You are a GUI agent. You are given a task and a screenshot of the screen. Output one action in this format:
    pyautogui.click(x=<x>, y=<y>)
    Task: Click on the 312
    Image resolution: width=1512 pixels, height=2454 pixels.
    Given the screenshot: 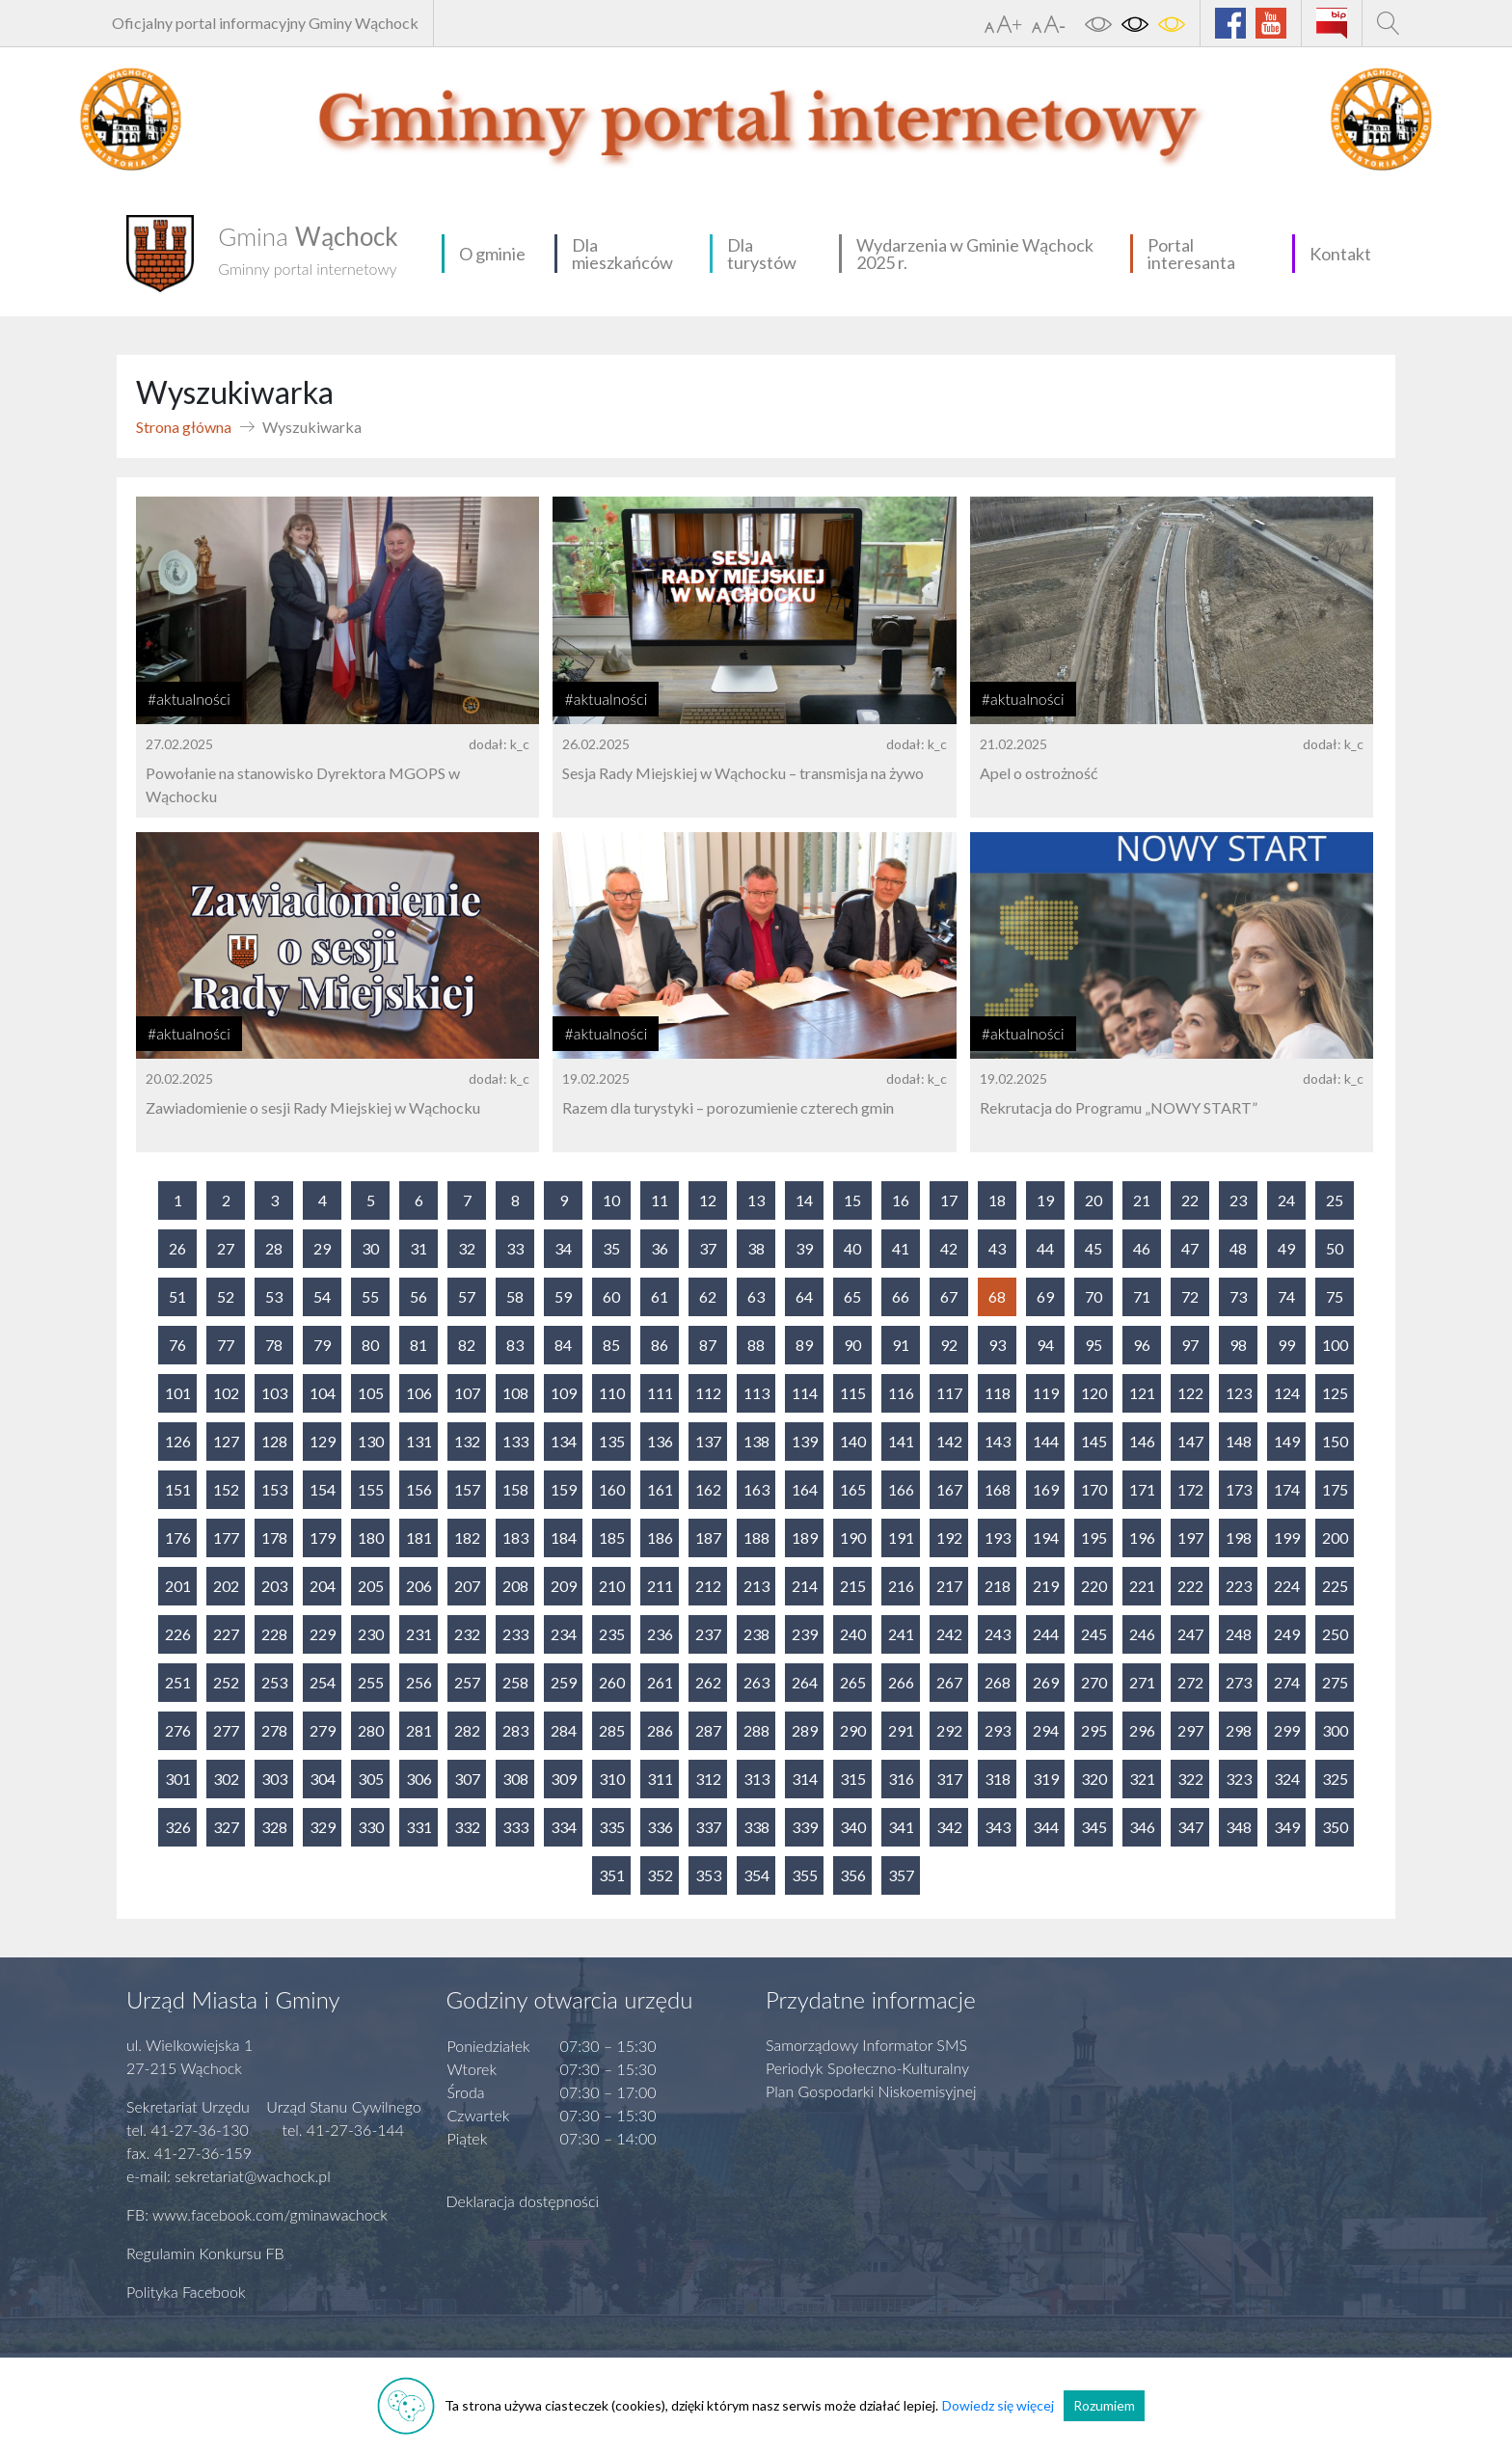 What is the action you would take?
    pyautogui.click(x=708, y=1778)
    